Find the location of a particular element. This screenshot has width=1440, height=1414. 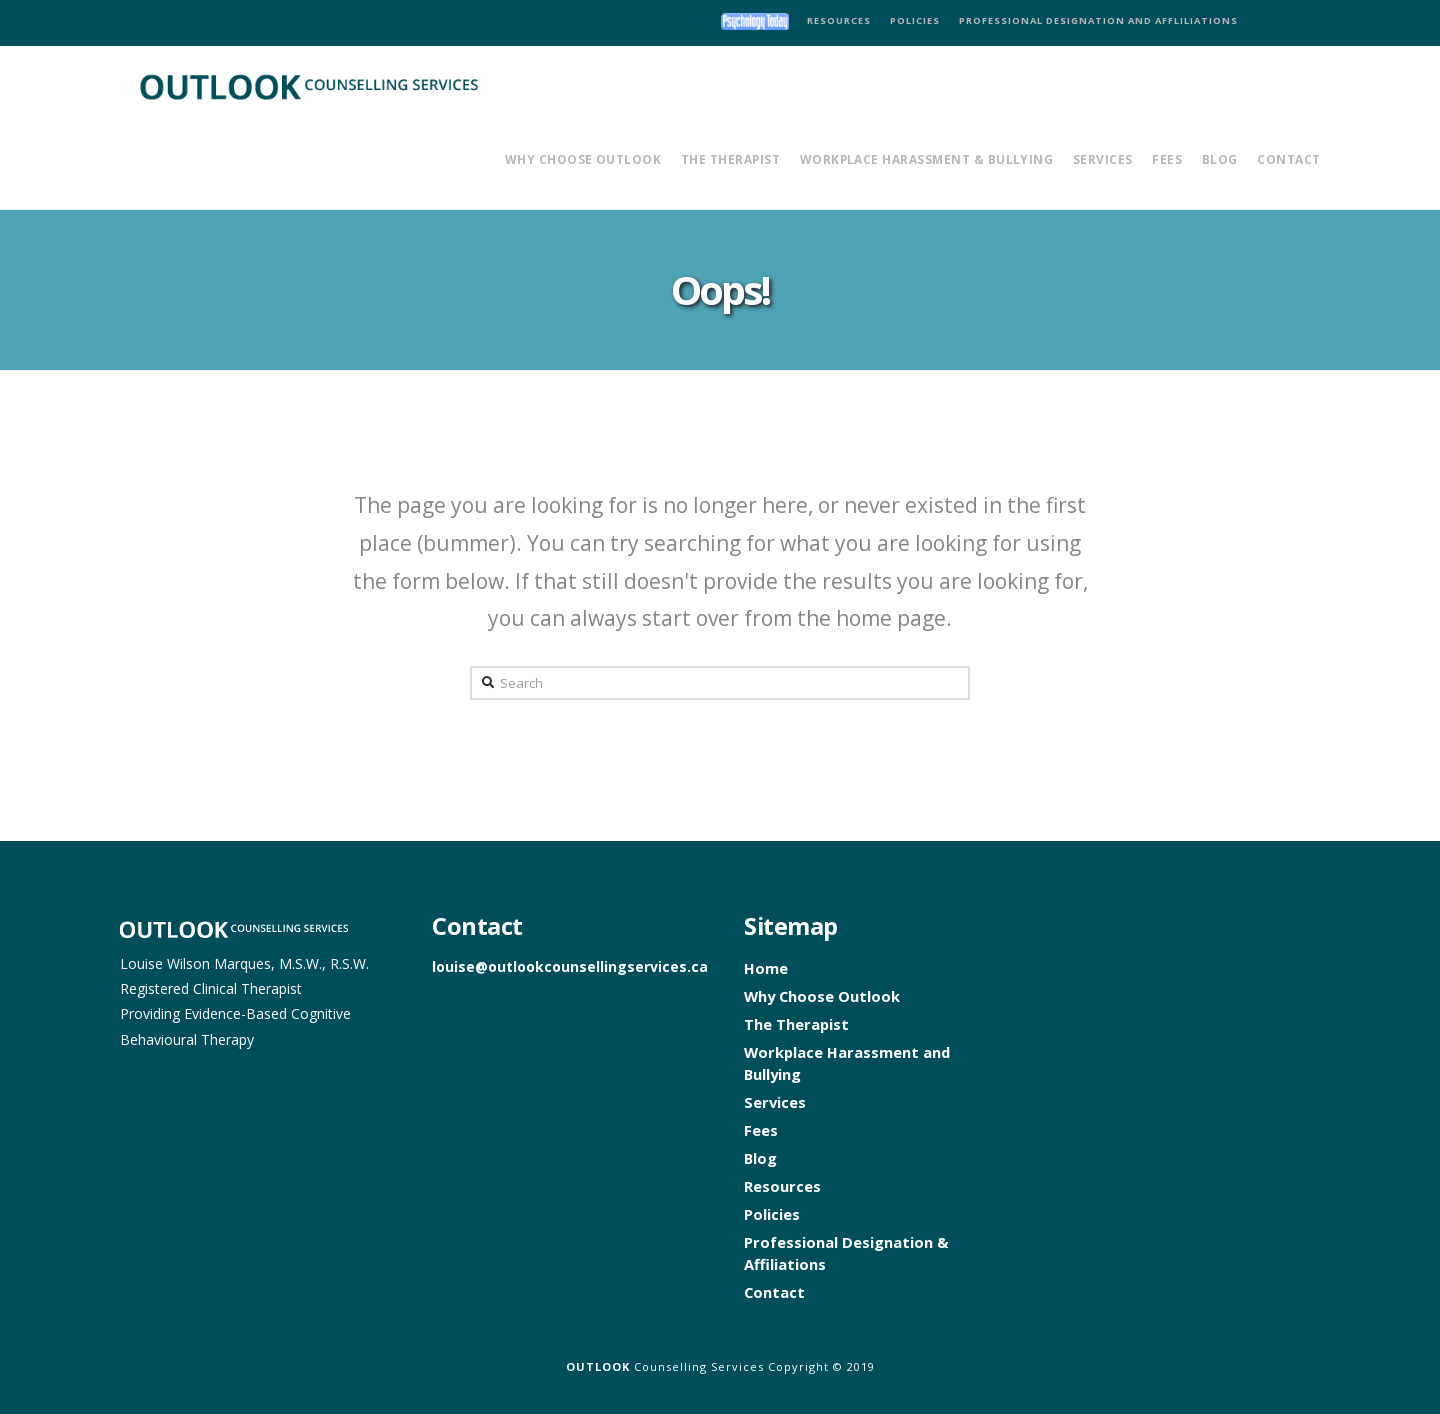

PROFESSIONAL DESIGNATION AND AFFLILIATIONS is located at coordinates (1098, 20).